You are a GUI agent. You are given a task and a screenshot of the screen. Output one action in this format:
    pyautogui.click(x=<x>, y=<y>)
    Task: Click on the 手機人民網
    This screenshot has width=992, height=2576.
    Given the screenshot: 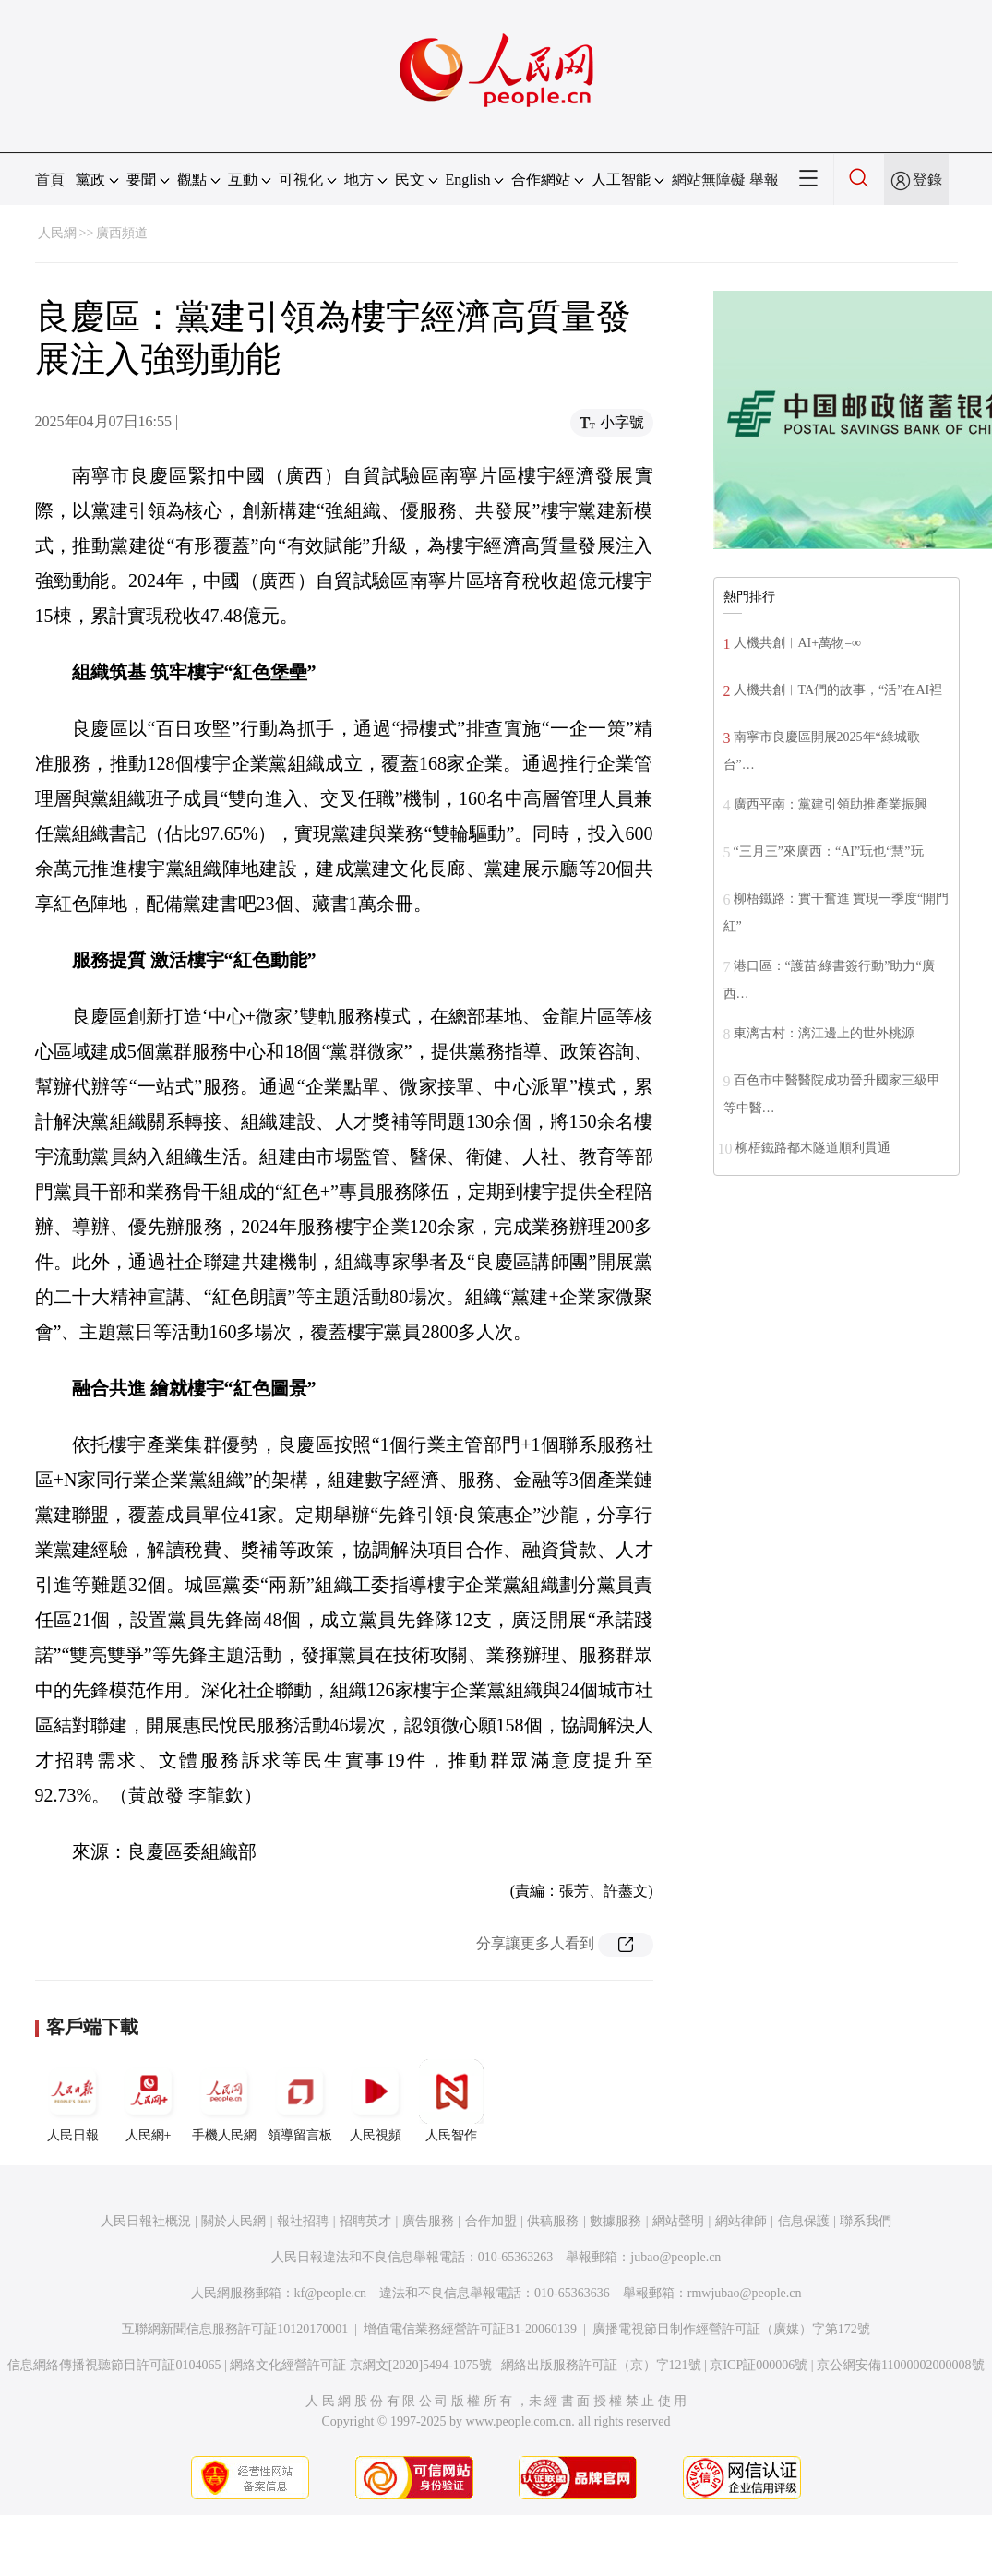 What is the action you would take?
    pyautogui.click(x=224, y=2100)
    